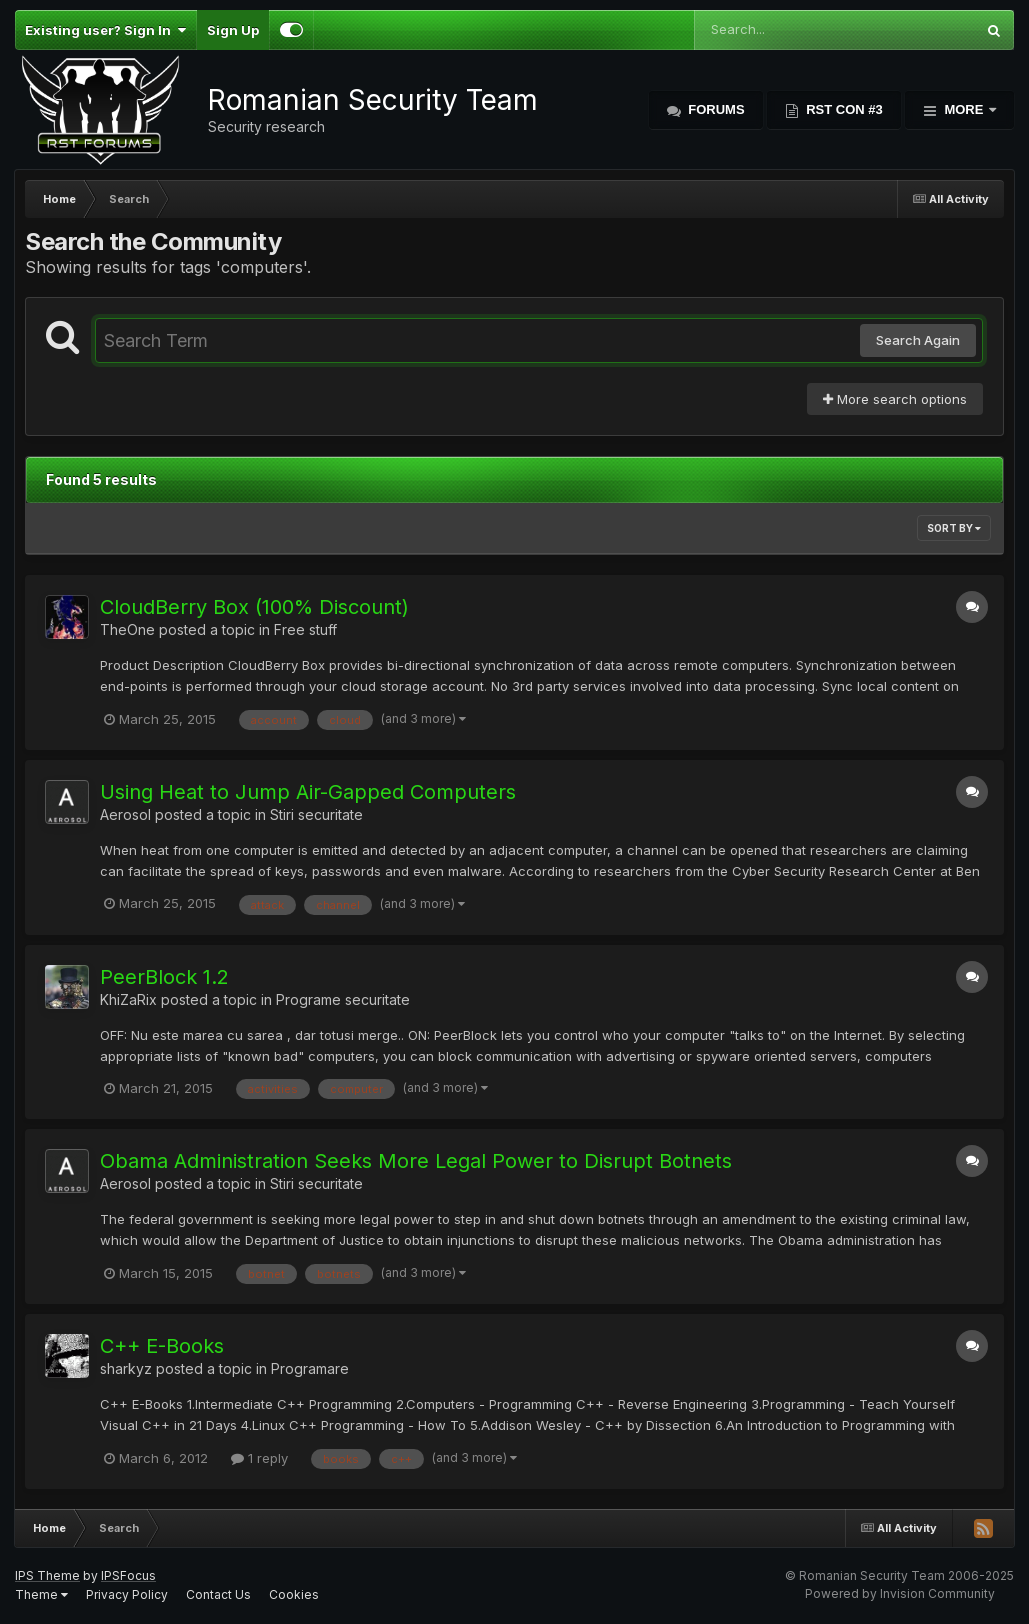 This screenshot has width=1029, height=1624. I want to click on Programe securitate, so click(343, 999).